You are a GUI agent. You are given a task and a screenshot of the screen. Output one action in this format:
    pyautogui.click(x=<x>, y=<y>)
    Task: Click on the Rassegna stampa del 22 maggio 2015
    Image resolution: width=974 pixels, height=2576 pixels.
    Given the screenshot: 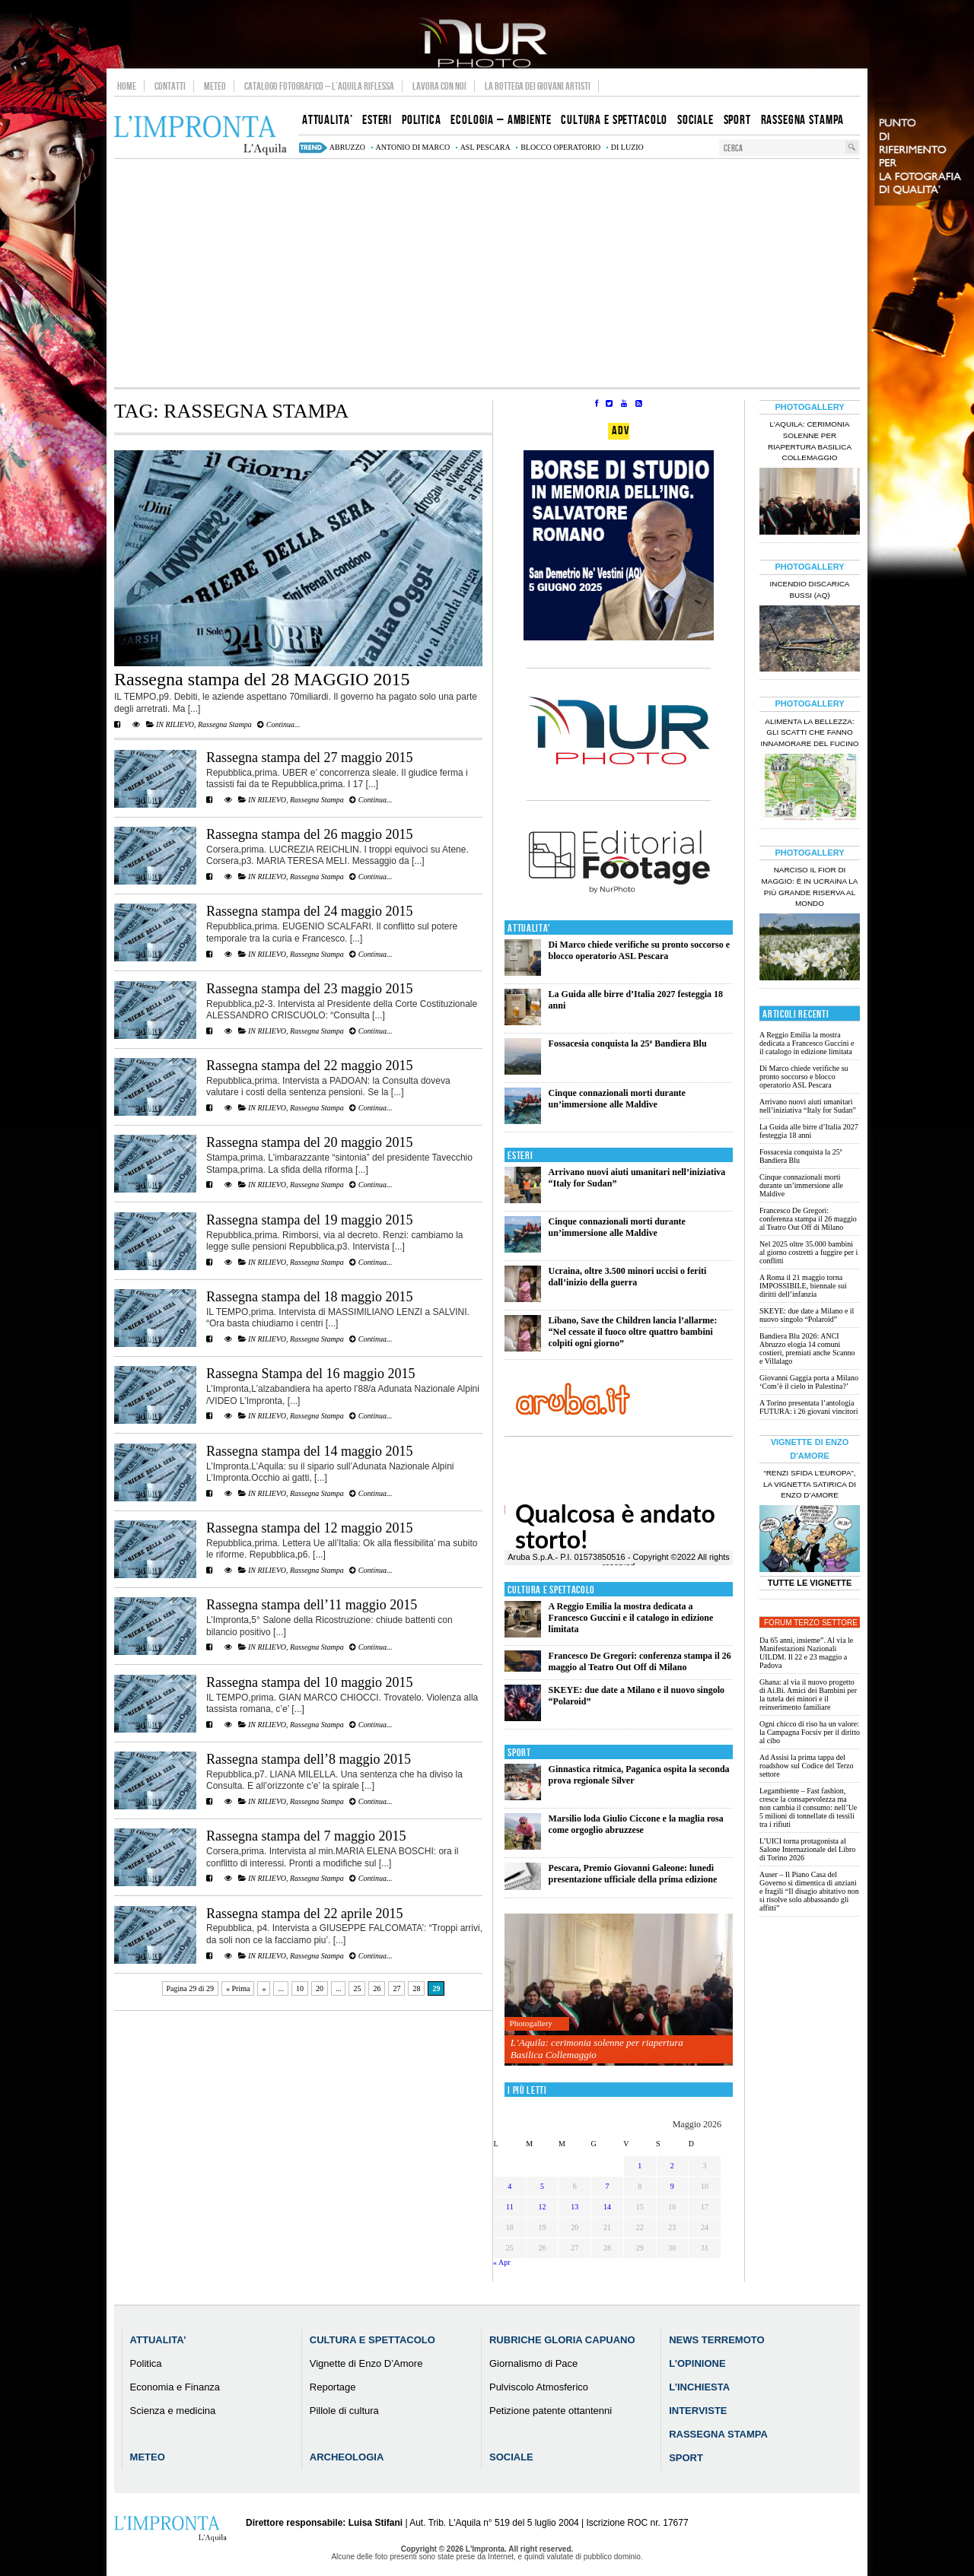 What is the action you would take?
    pyautogui.click(x=309, y=1065)
    